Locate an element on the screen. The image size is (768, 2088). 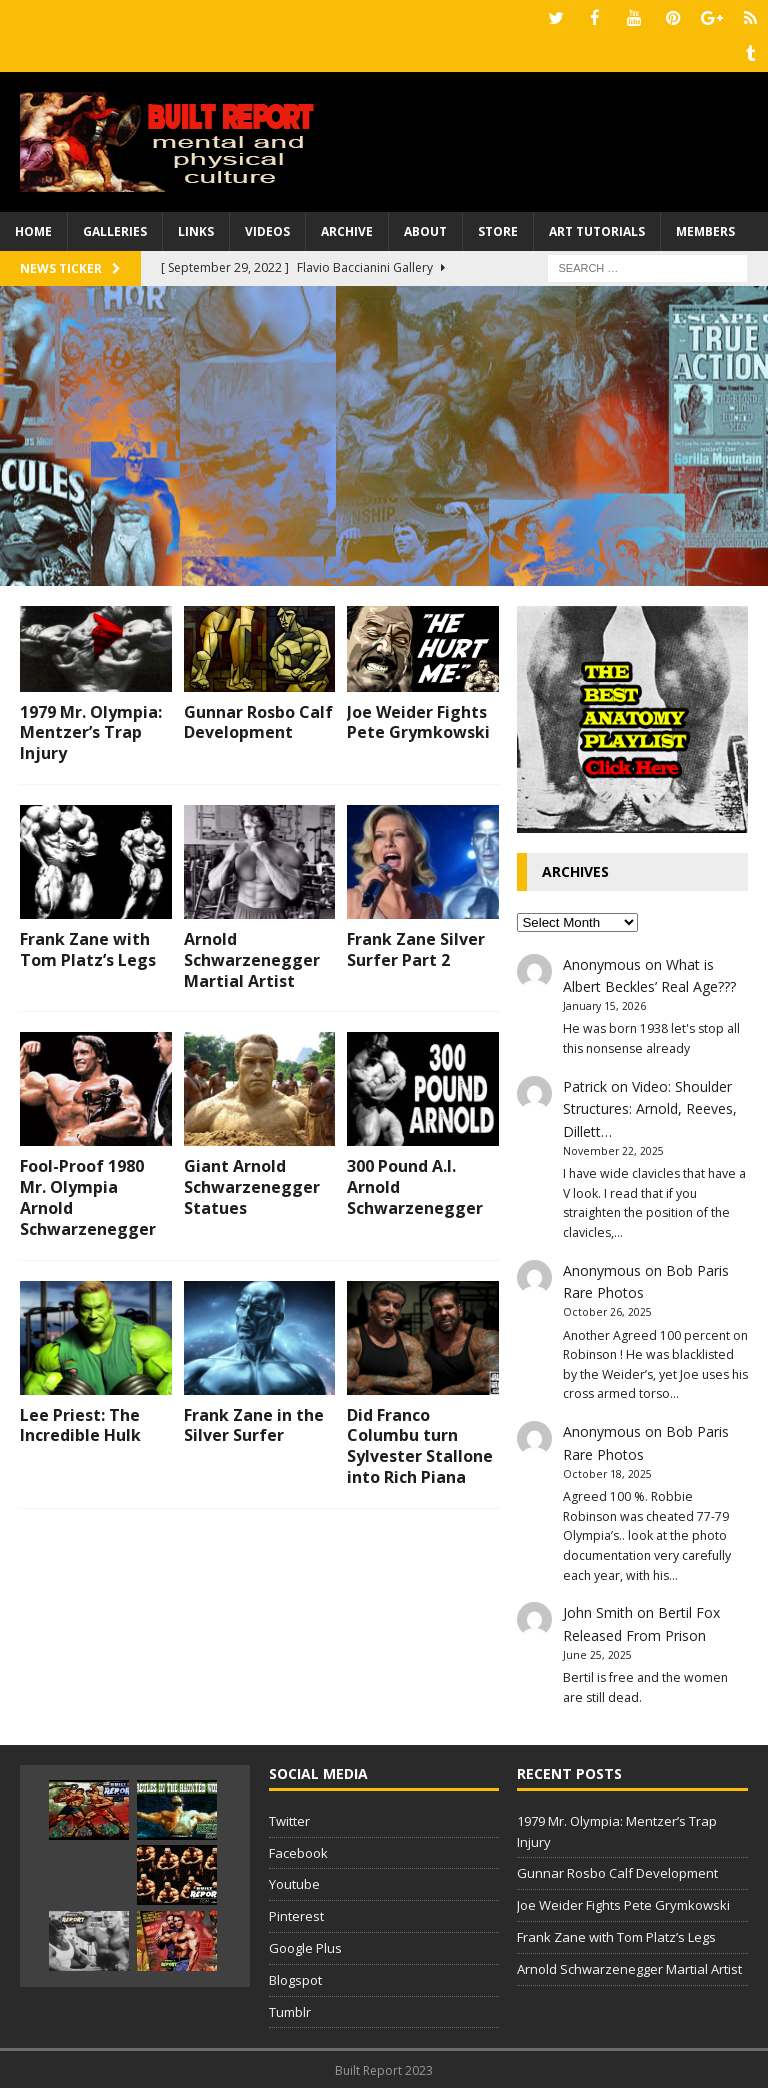
Video: Shoulder Structures: Arnold, Reeves, Dillett… is located at coordinates (650, 1107).